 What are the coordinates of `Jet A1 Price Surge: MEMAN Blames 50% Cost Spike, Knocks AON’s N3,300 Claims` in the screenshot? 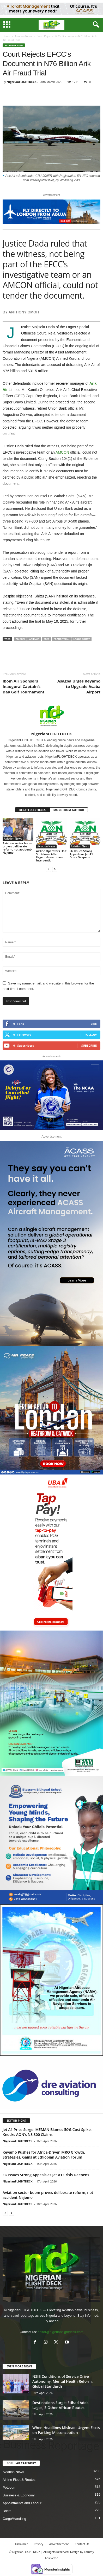 It's located at (47, 2132).